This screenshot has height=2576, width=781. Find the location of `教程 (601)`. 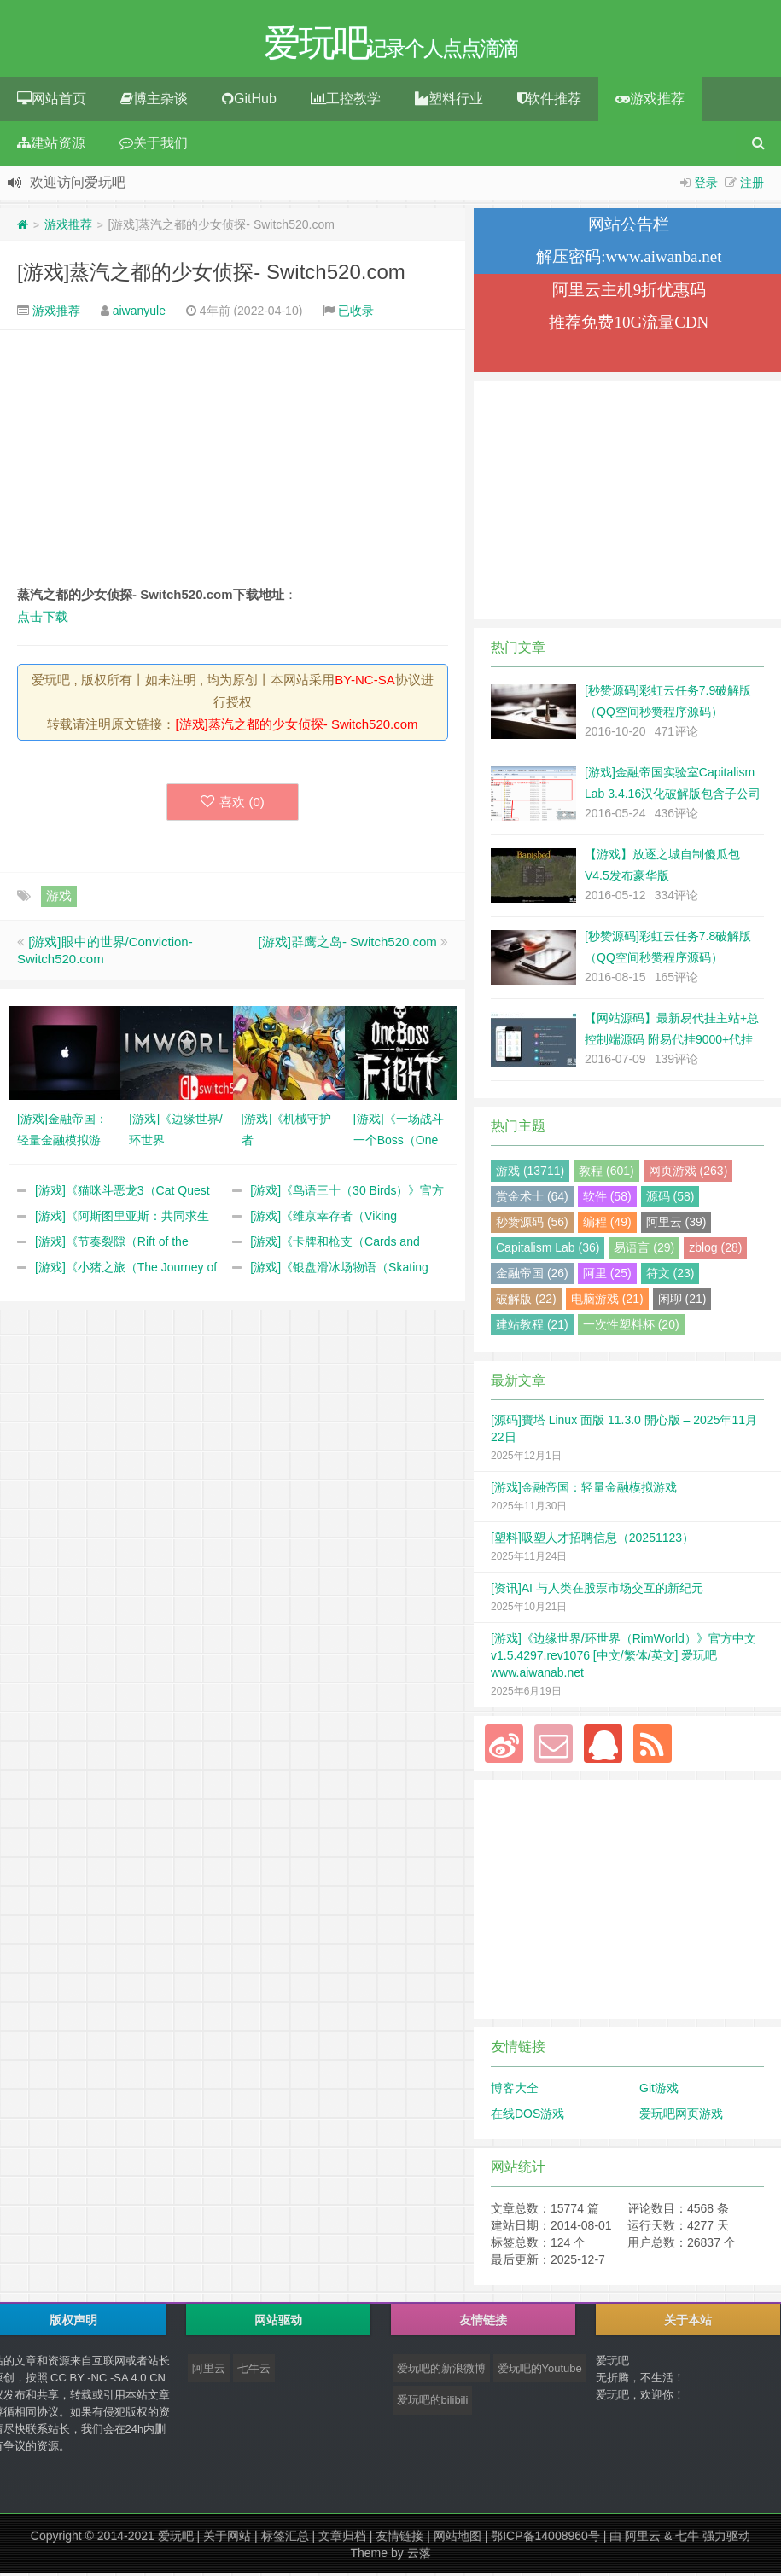

教程 (601) is located at coordinates (606, 1173).